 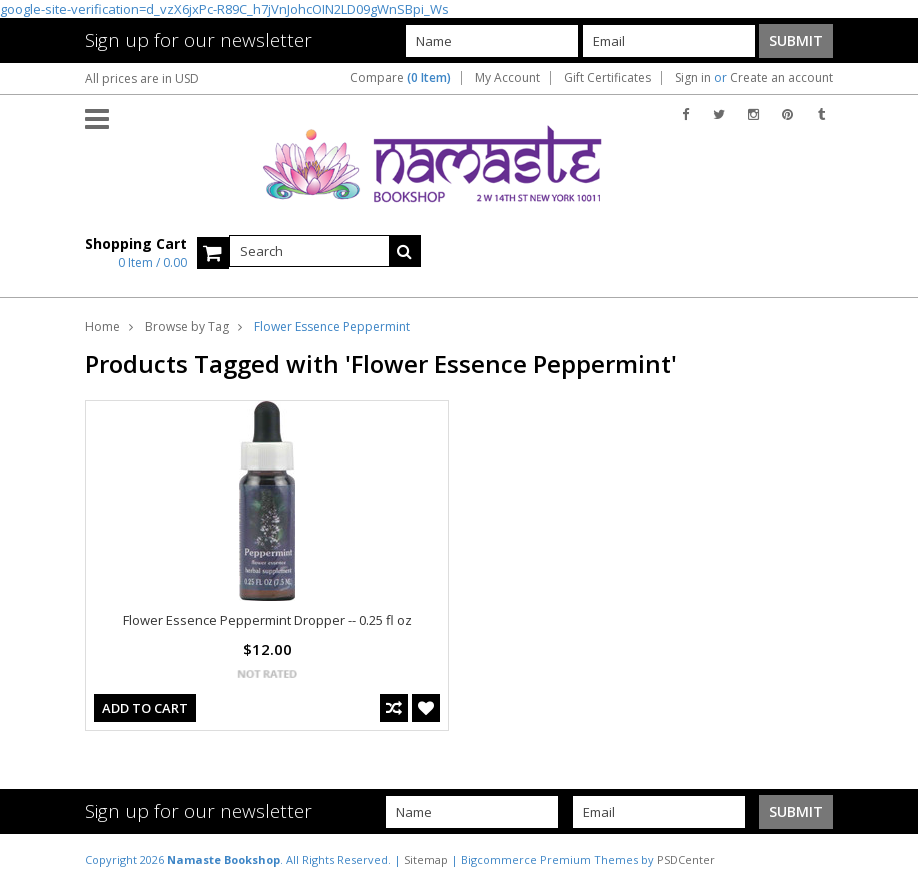 What do you see at coordinates (686, 859) in the screenshot?
I see `PSDCenter` at bounding box center [686, 859].